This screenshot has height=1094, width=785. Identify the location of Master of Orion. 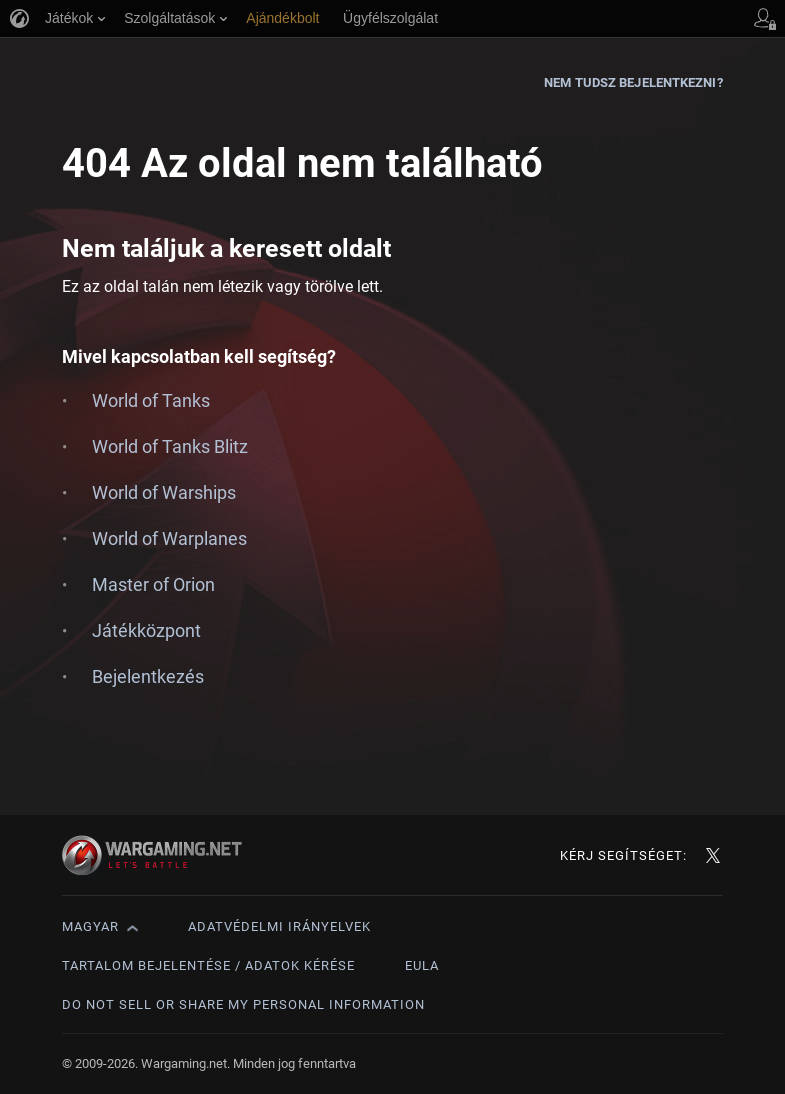
(153, 584).